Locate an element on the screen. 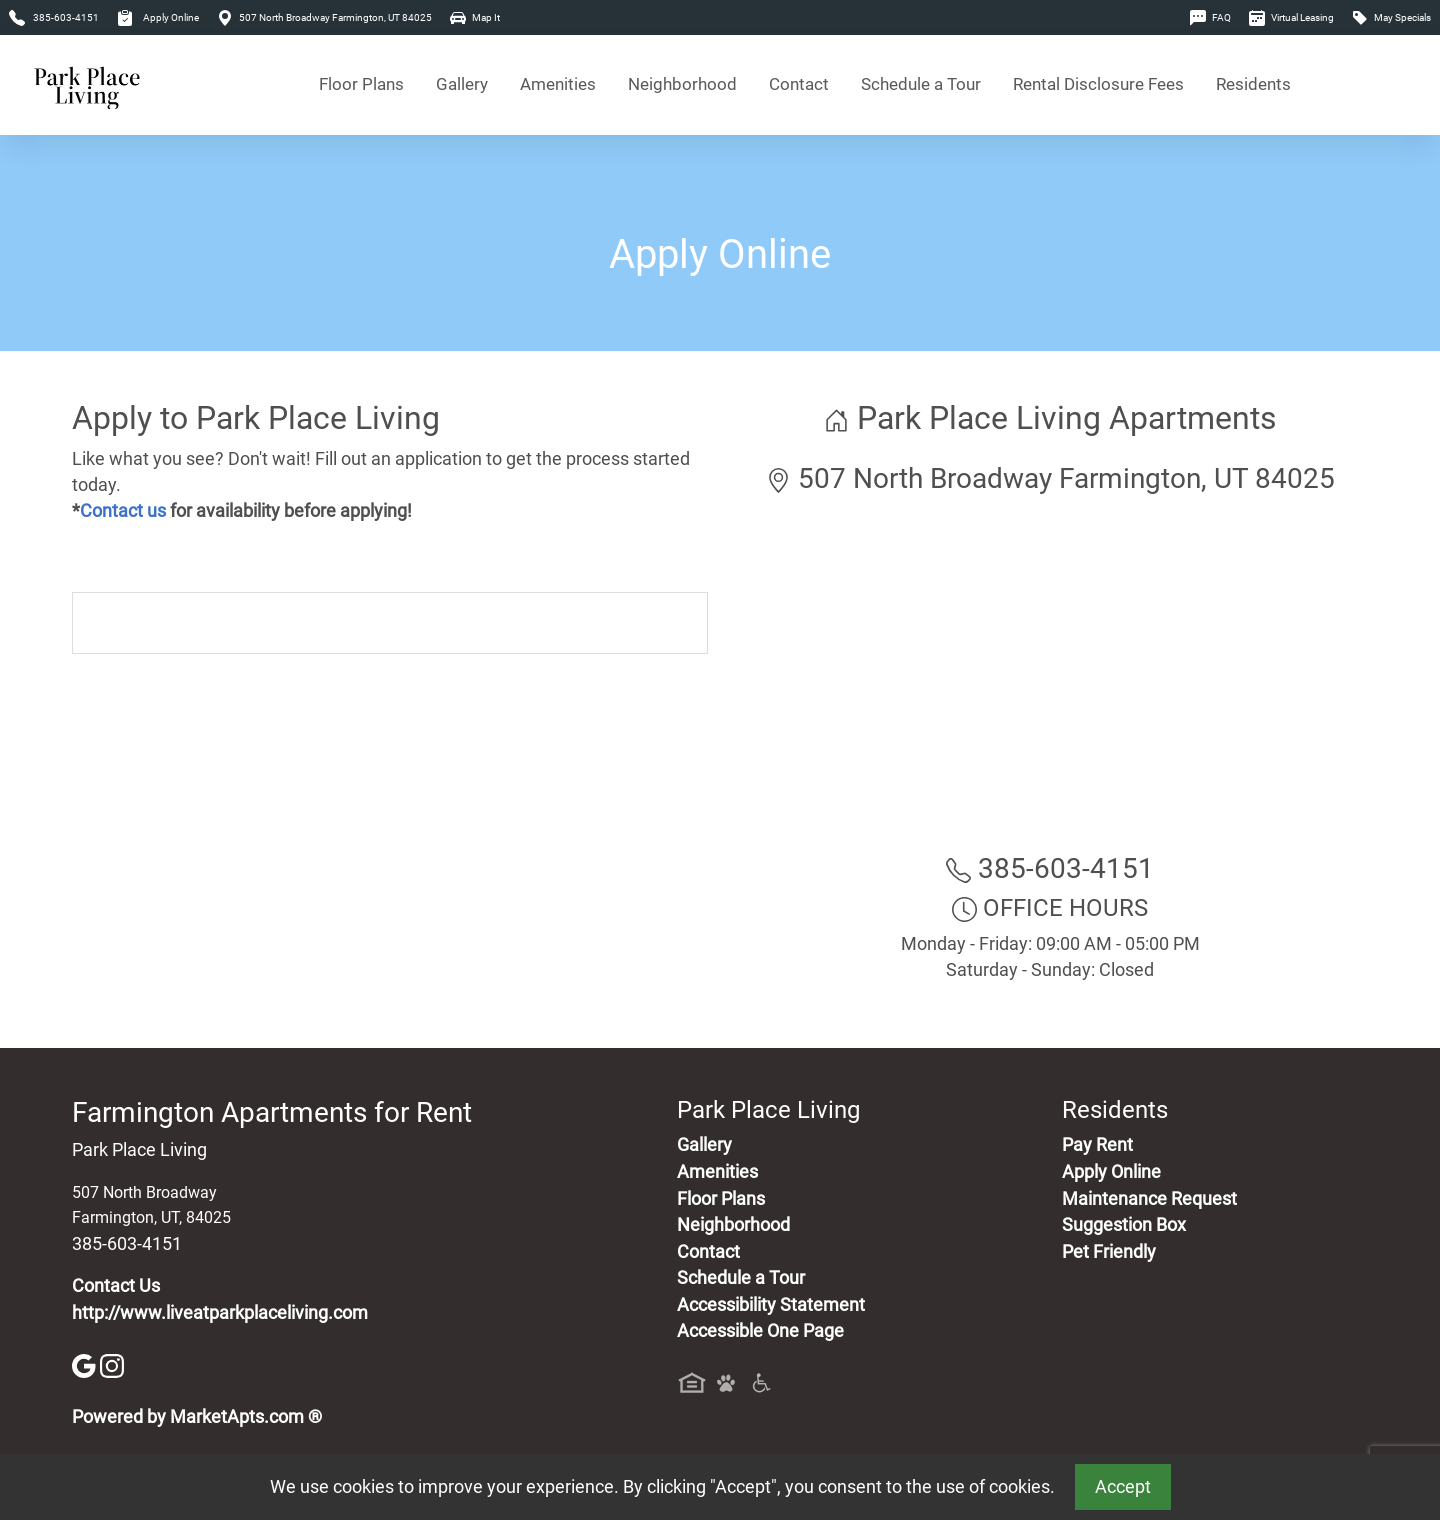 This screenshot has height=1520, width=1440. Powered by MarketApts.com ® is located at coordinates (197, 1417).